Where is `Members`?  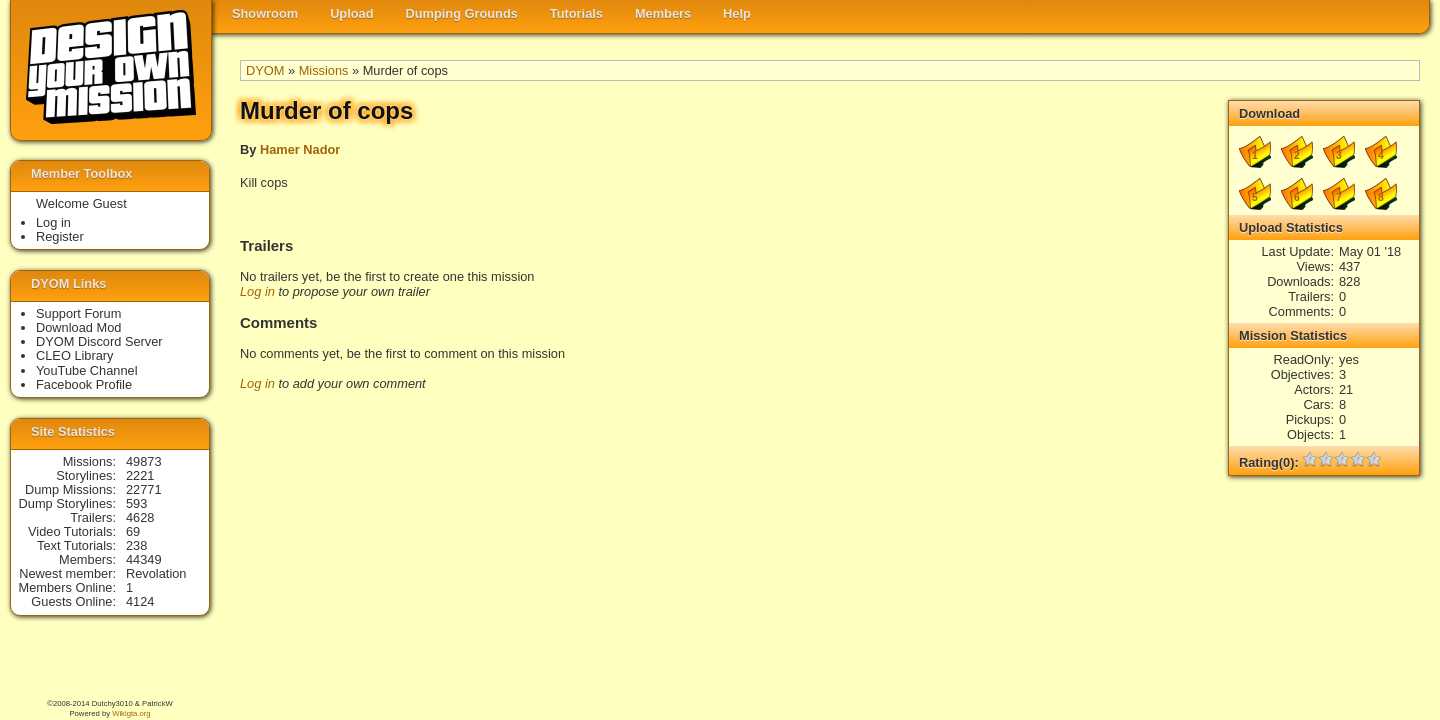
Members is located at coordinates (663, 13).